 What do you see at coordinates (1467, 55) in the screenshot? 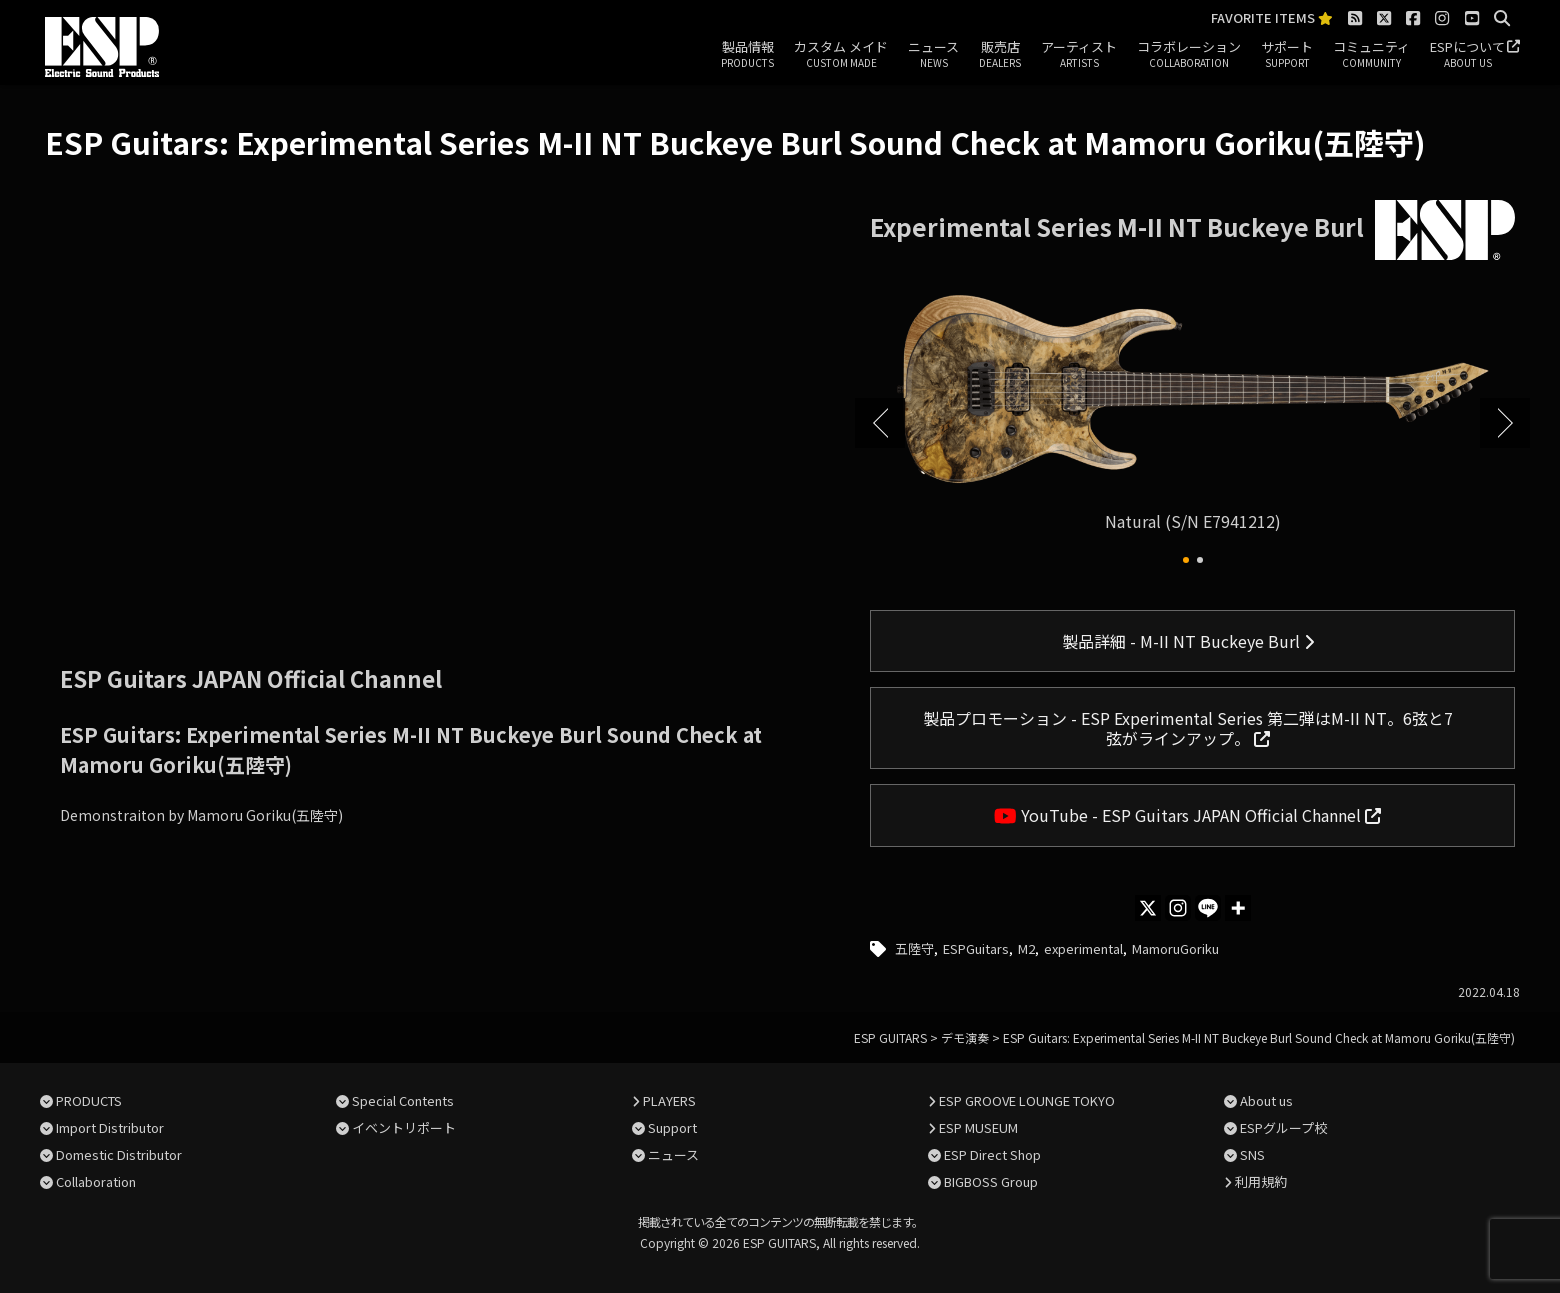
I see `ESPについて` at bounding box center [1467, 55].